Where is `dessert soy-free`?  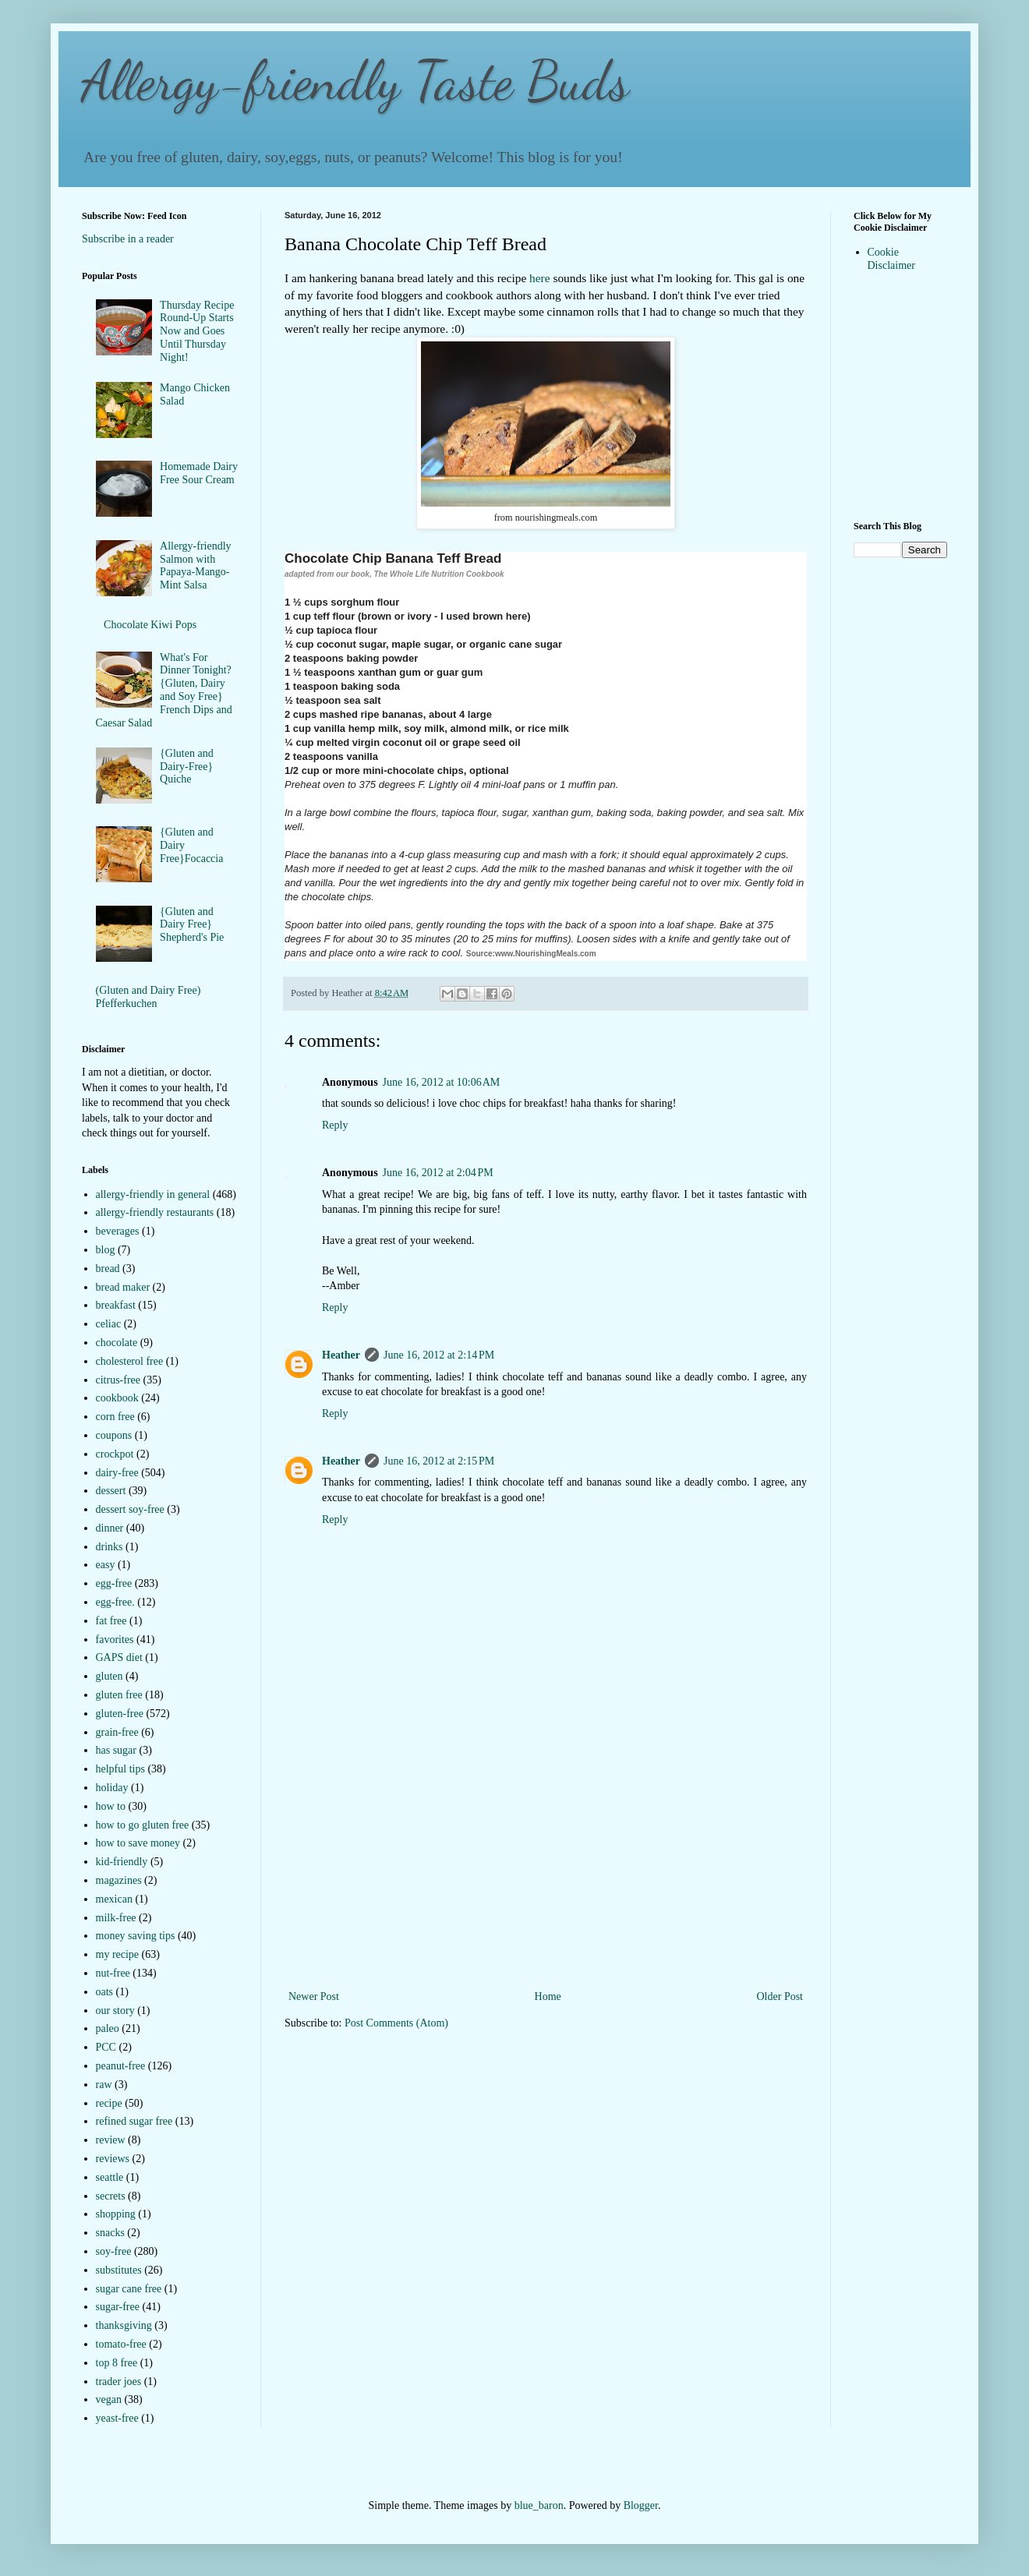 dessert soy-free is located at coordinates (130, 1509).